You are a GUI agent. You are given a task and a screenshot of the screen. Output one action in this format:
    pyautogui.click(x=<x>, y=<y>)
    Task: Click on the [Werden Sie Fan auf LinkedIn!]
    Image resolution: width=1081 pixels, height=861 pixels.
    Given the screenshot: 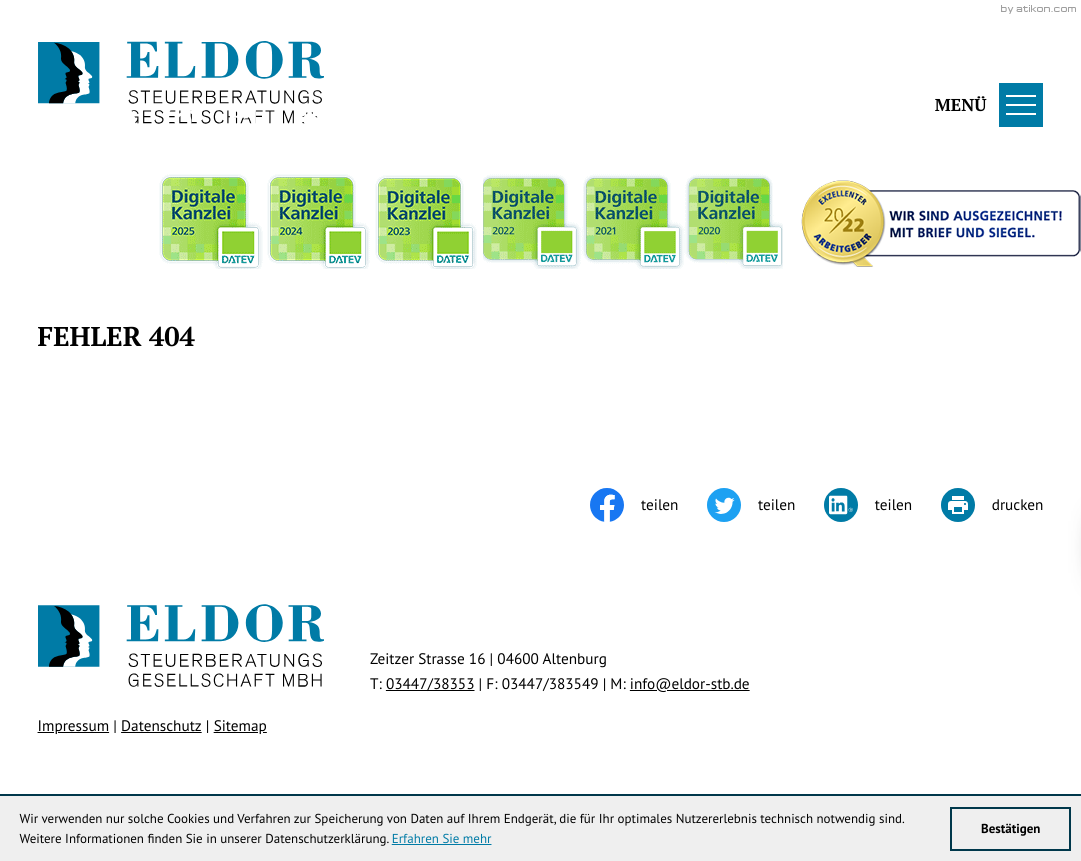 What is the action you would take?
    pyautogui.click(x=247, y=121)
    